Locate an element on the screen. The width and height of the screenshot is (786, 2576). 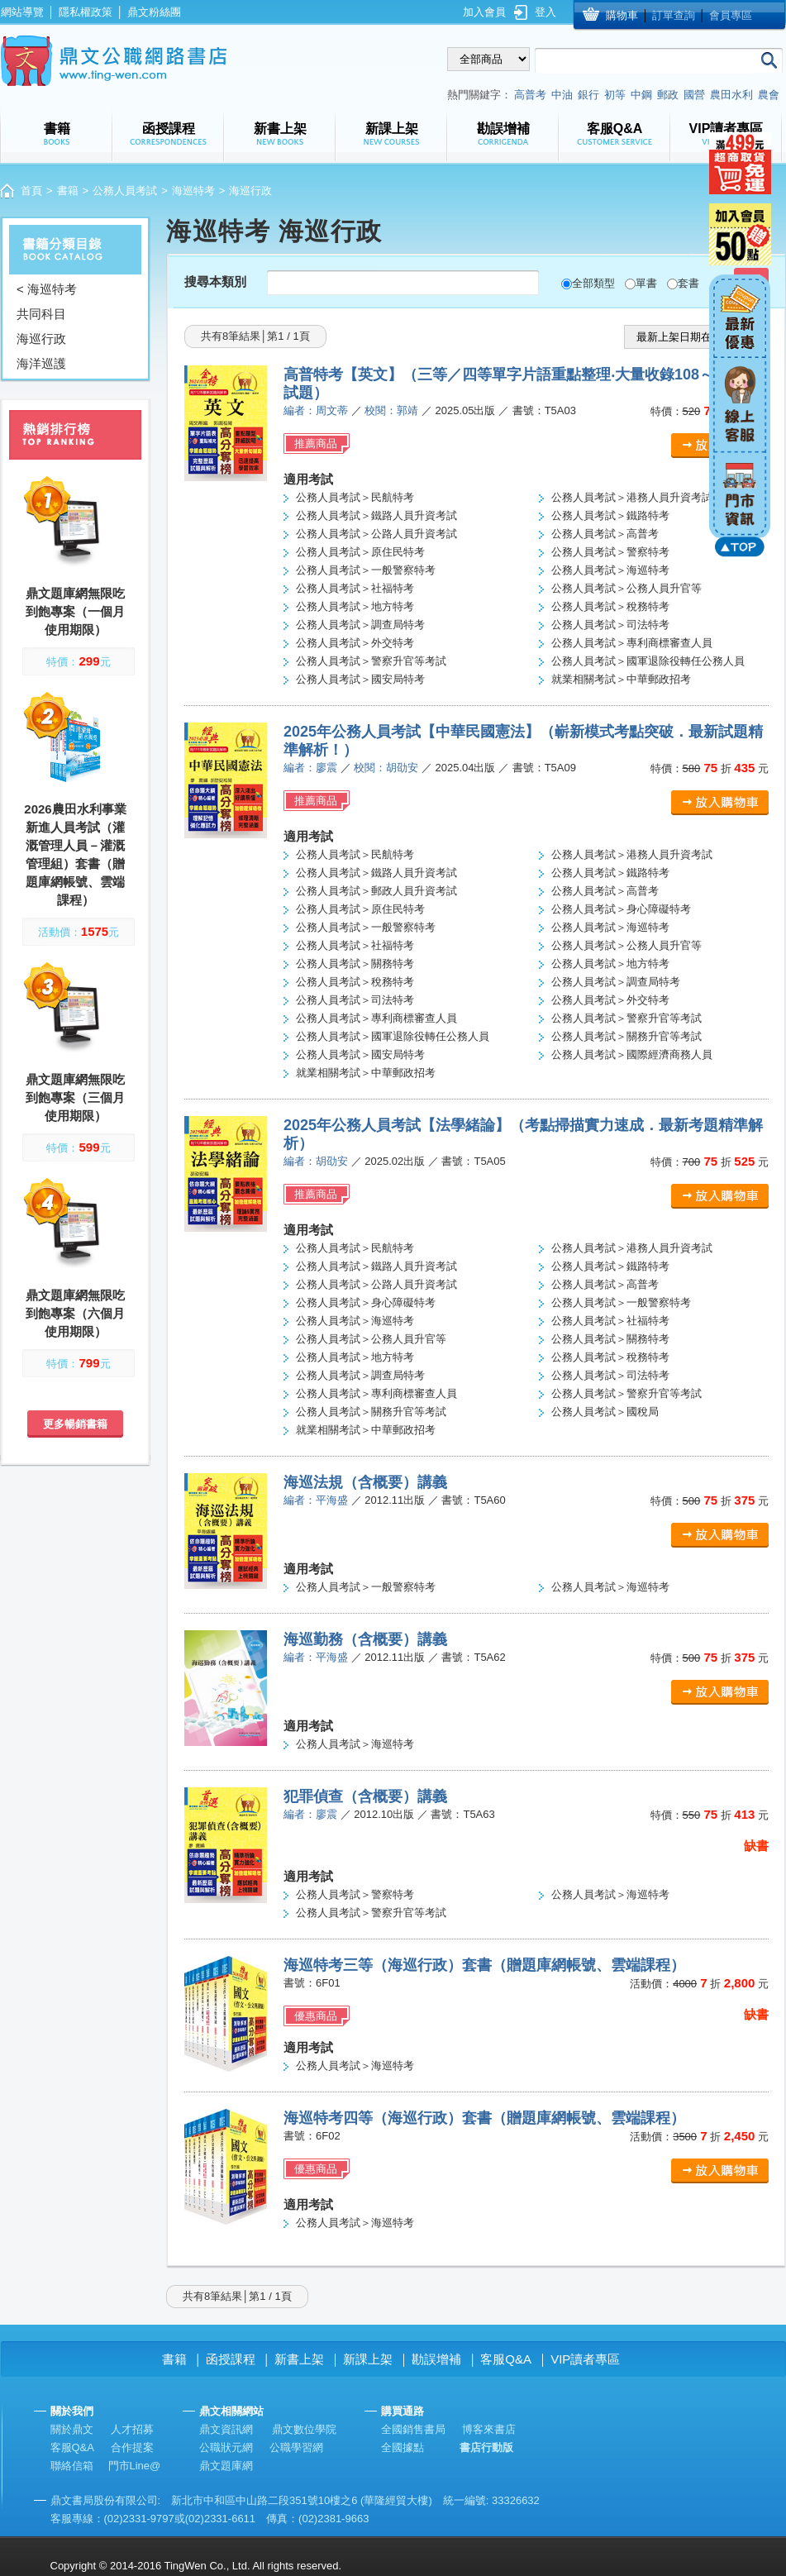
套書 is located at coordinates (688, 283).